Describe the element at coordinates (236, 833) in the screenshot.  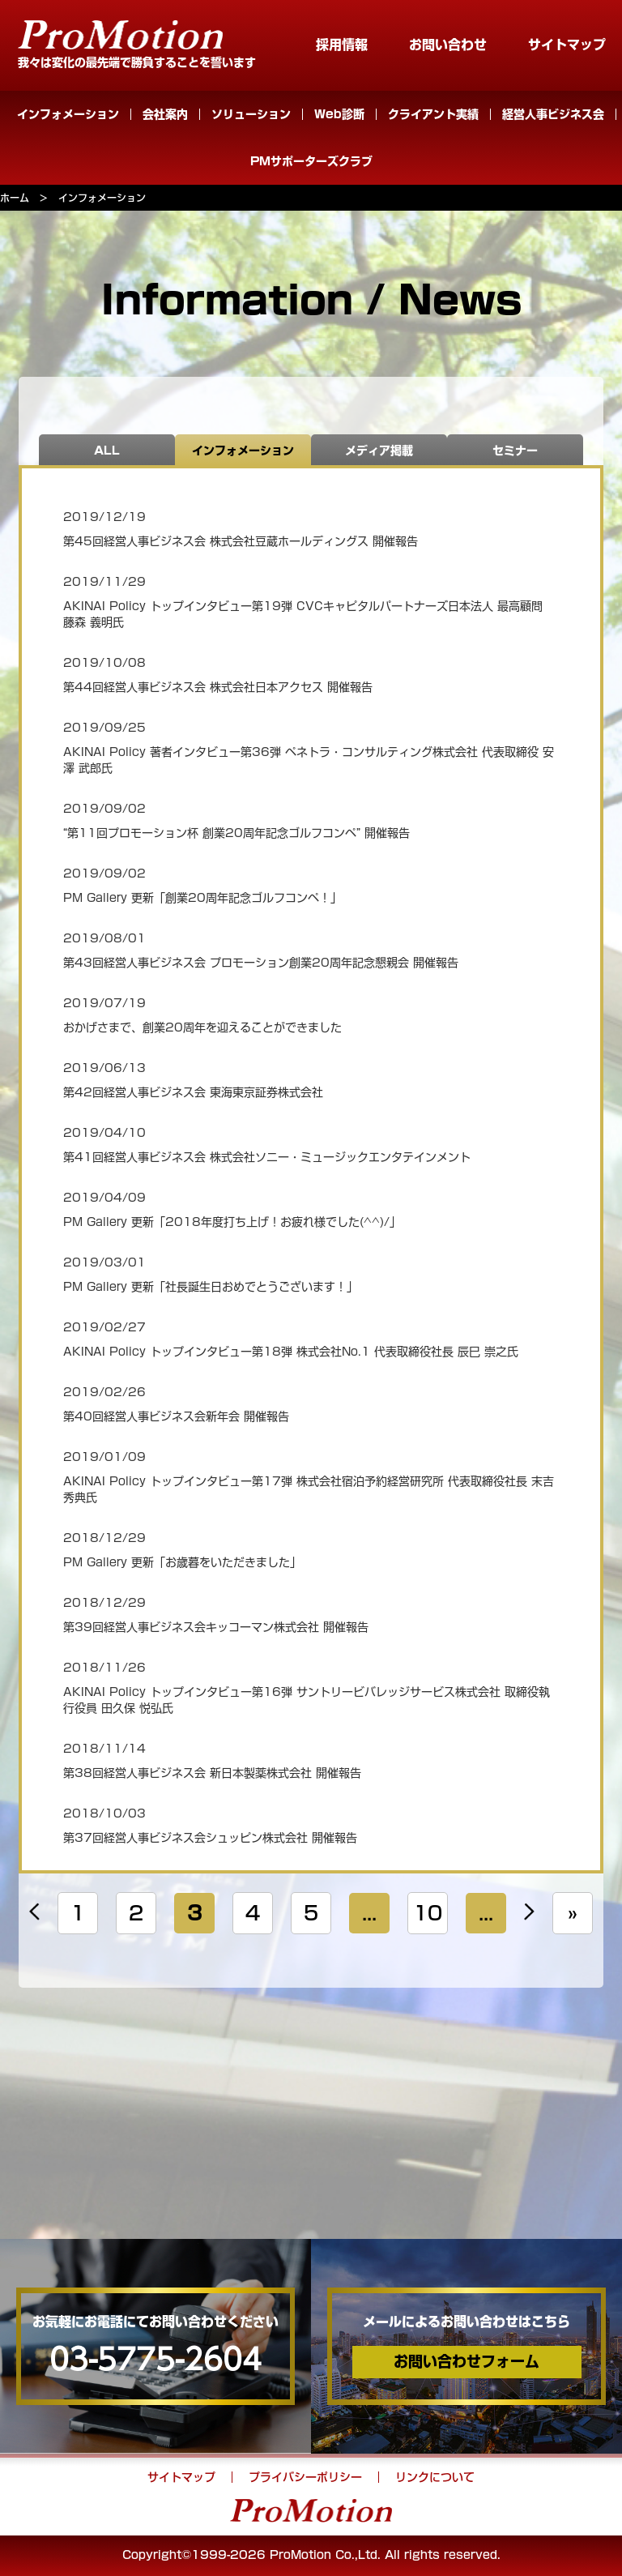
I see `“第11回プロモーション杯 創業20周年記念ゴルフコンペ” 開催報告` at that location.